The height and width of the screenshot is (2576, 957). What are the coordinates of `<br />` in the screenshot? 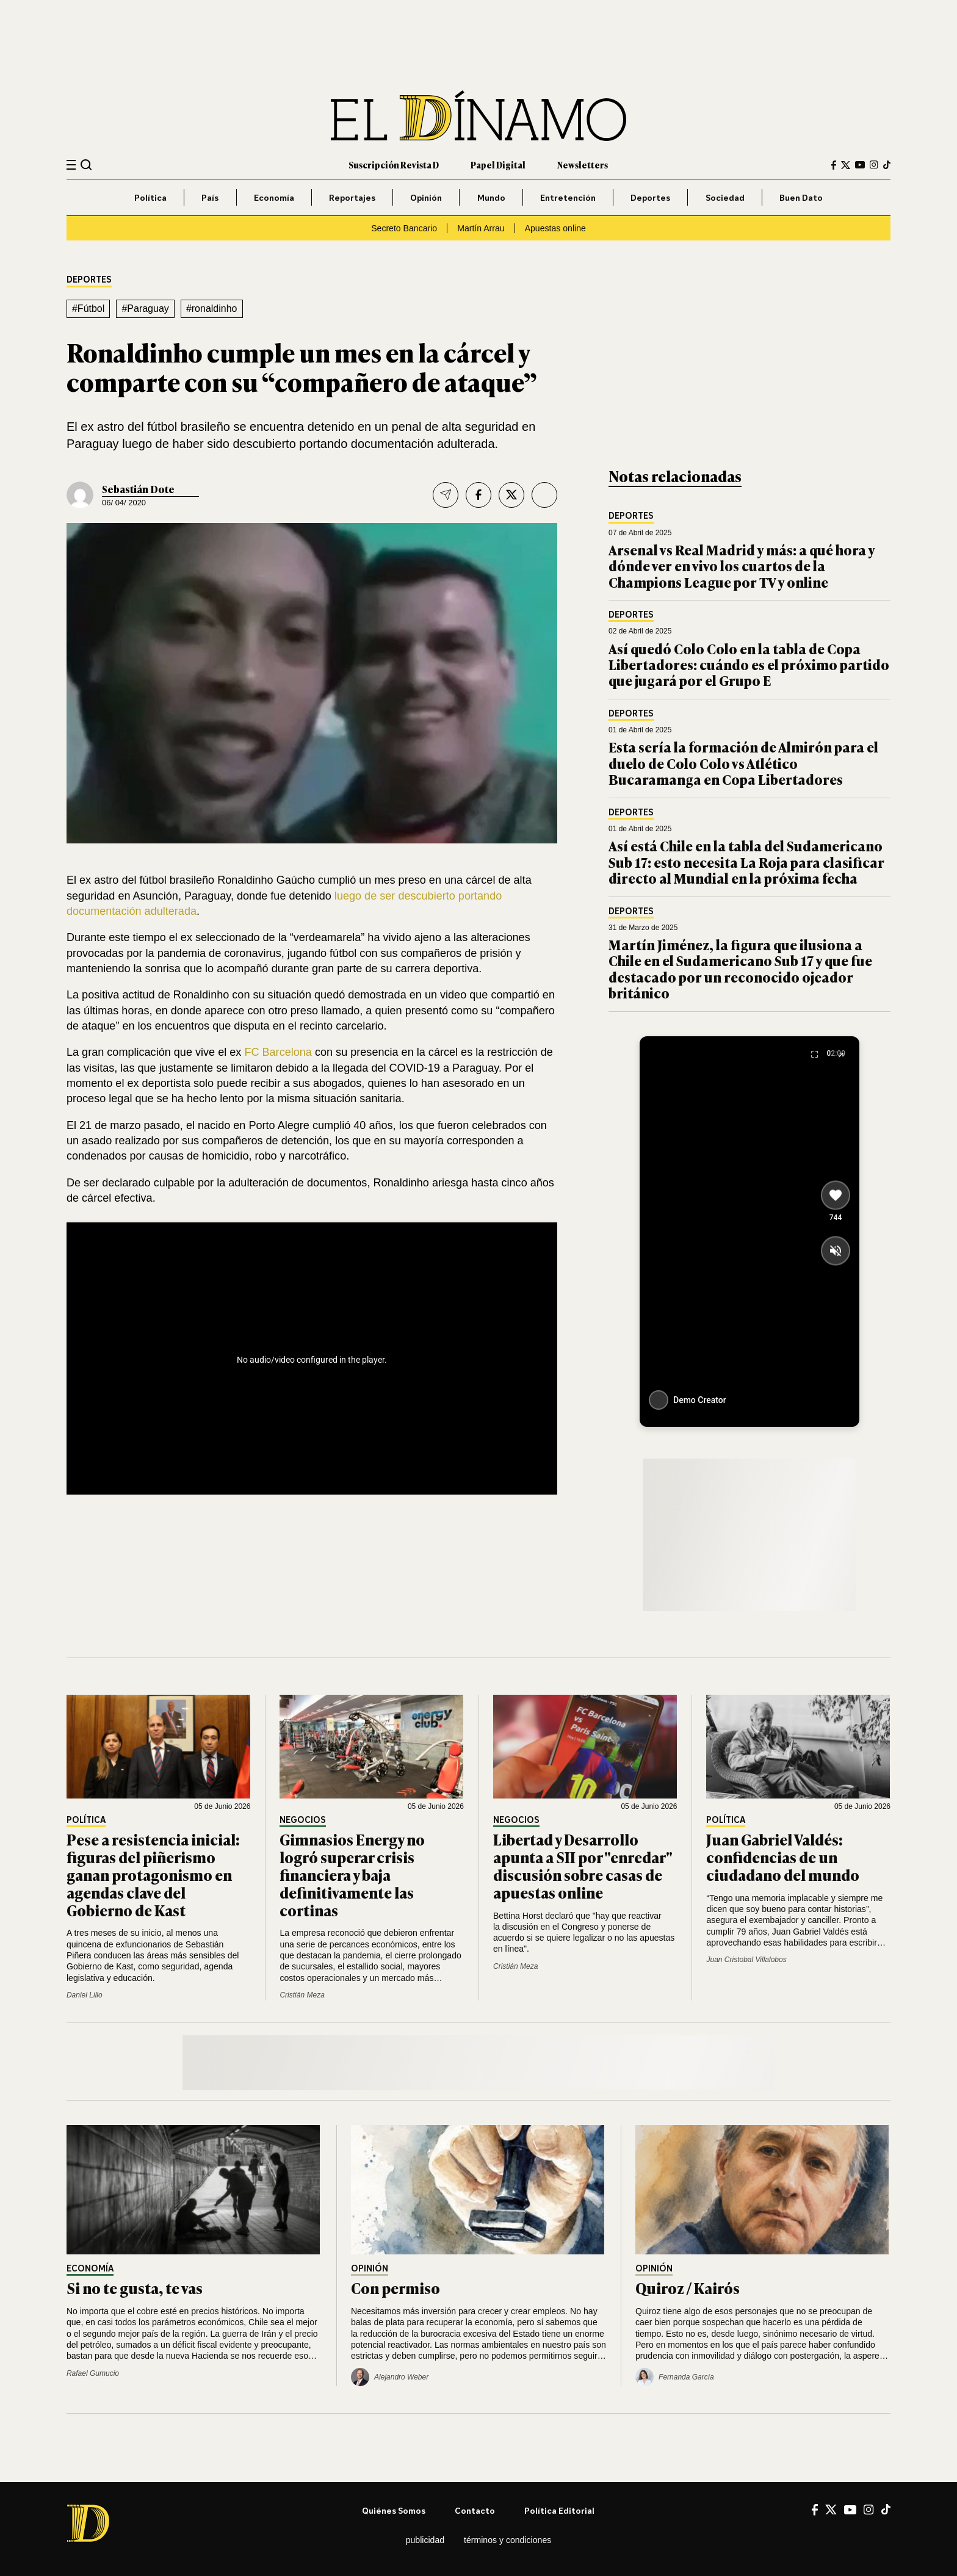 It's located at (312, 1356).